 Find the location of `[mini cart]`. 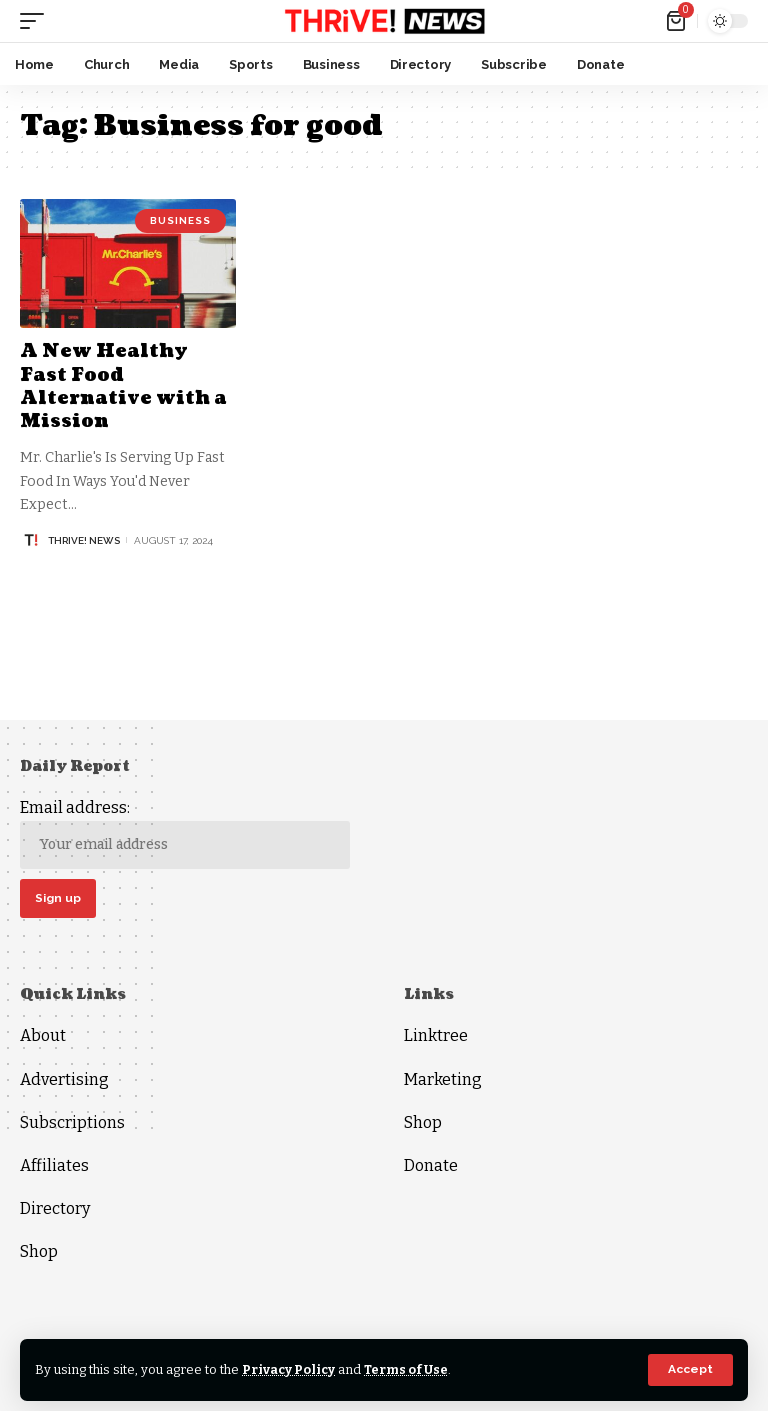

[mini cart] is located at coordinates (677, 21).